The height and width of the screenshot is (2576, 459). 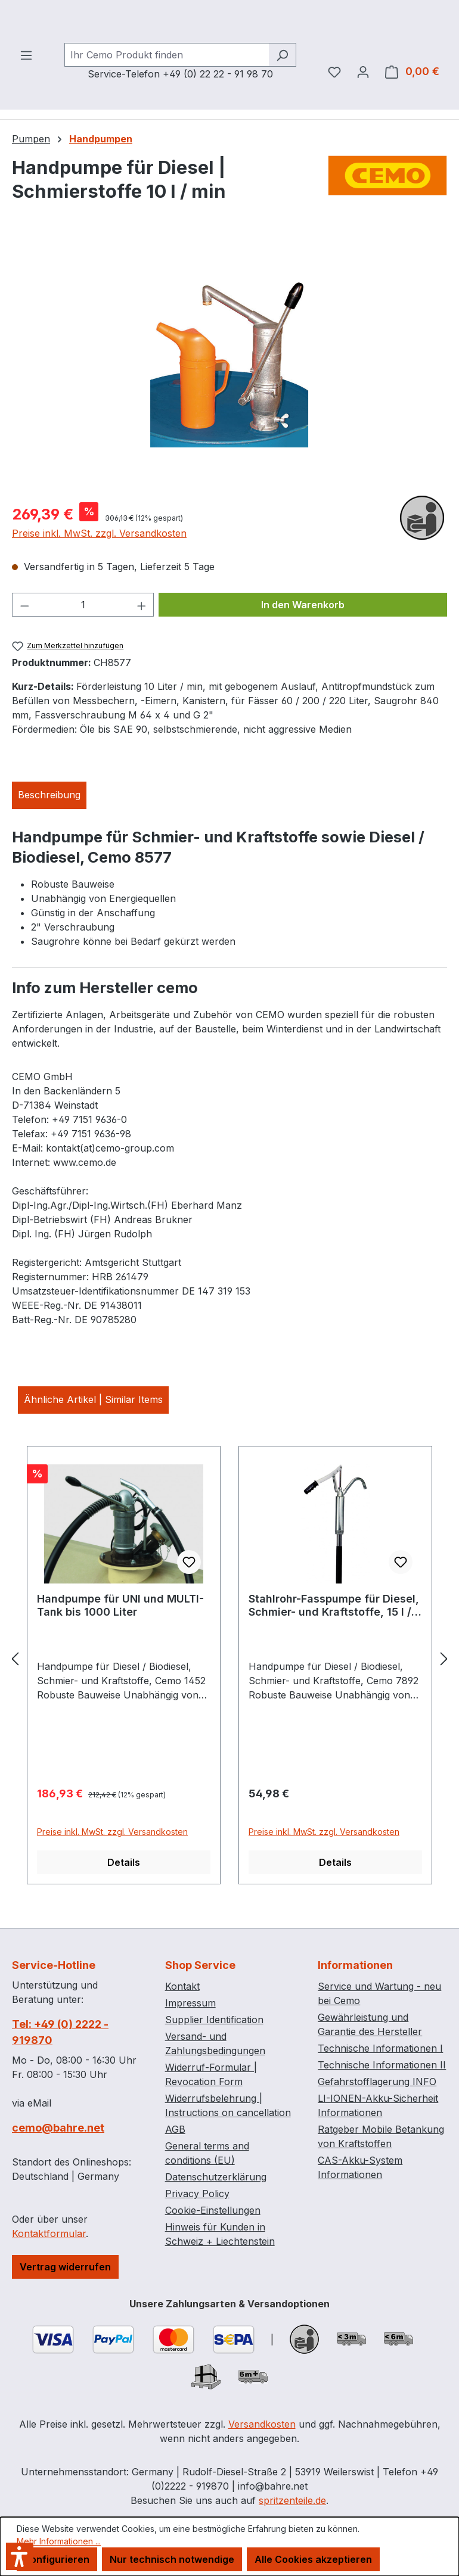 I want to click on Alle Cookies akzeptieren, so click(x=313, y=2559).